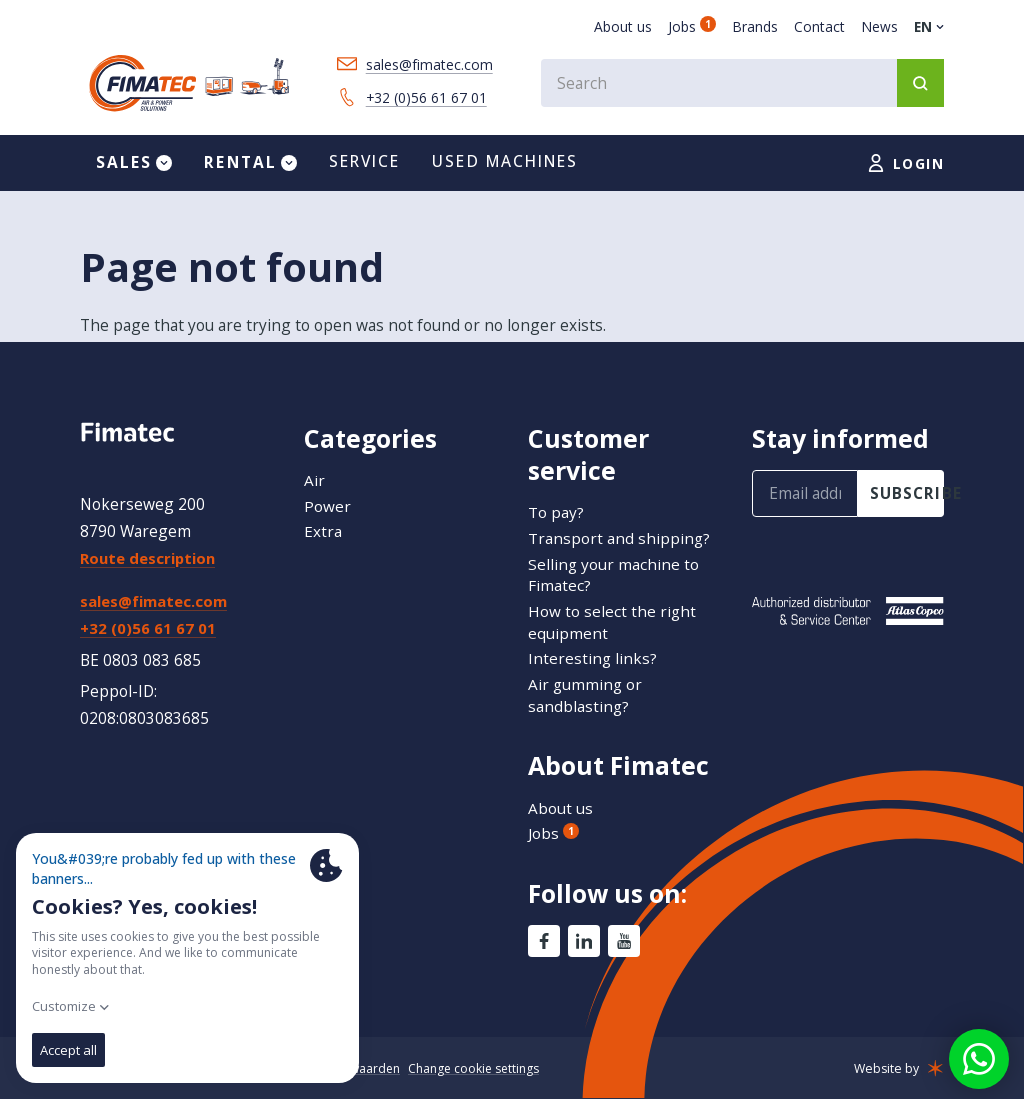 The image size is (1024, 1099). What do you see at coordinates (740, 85) in the screenshot?
I see `[combobox]` at bounding box center [740, 85].